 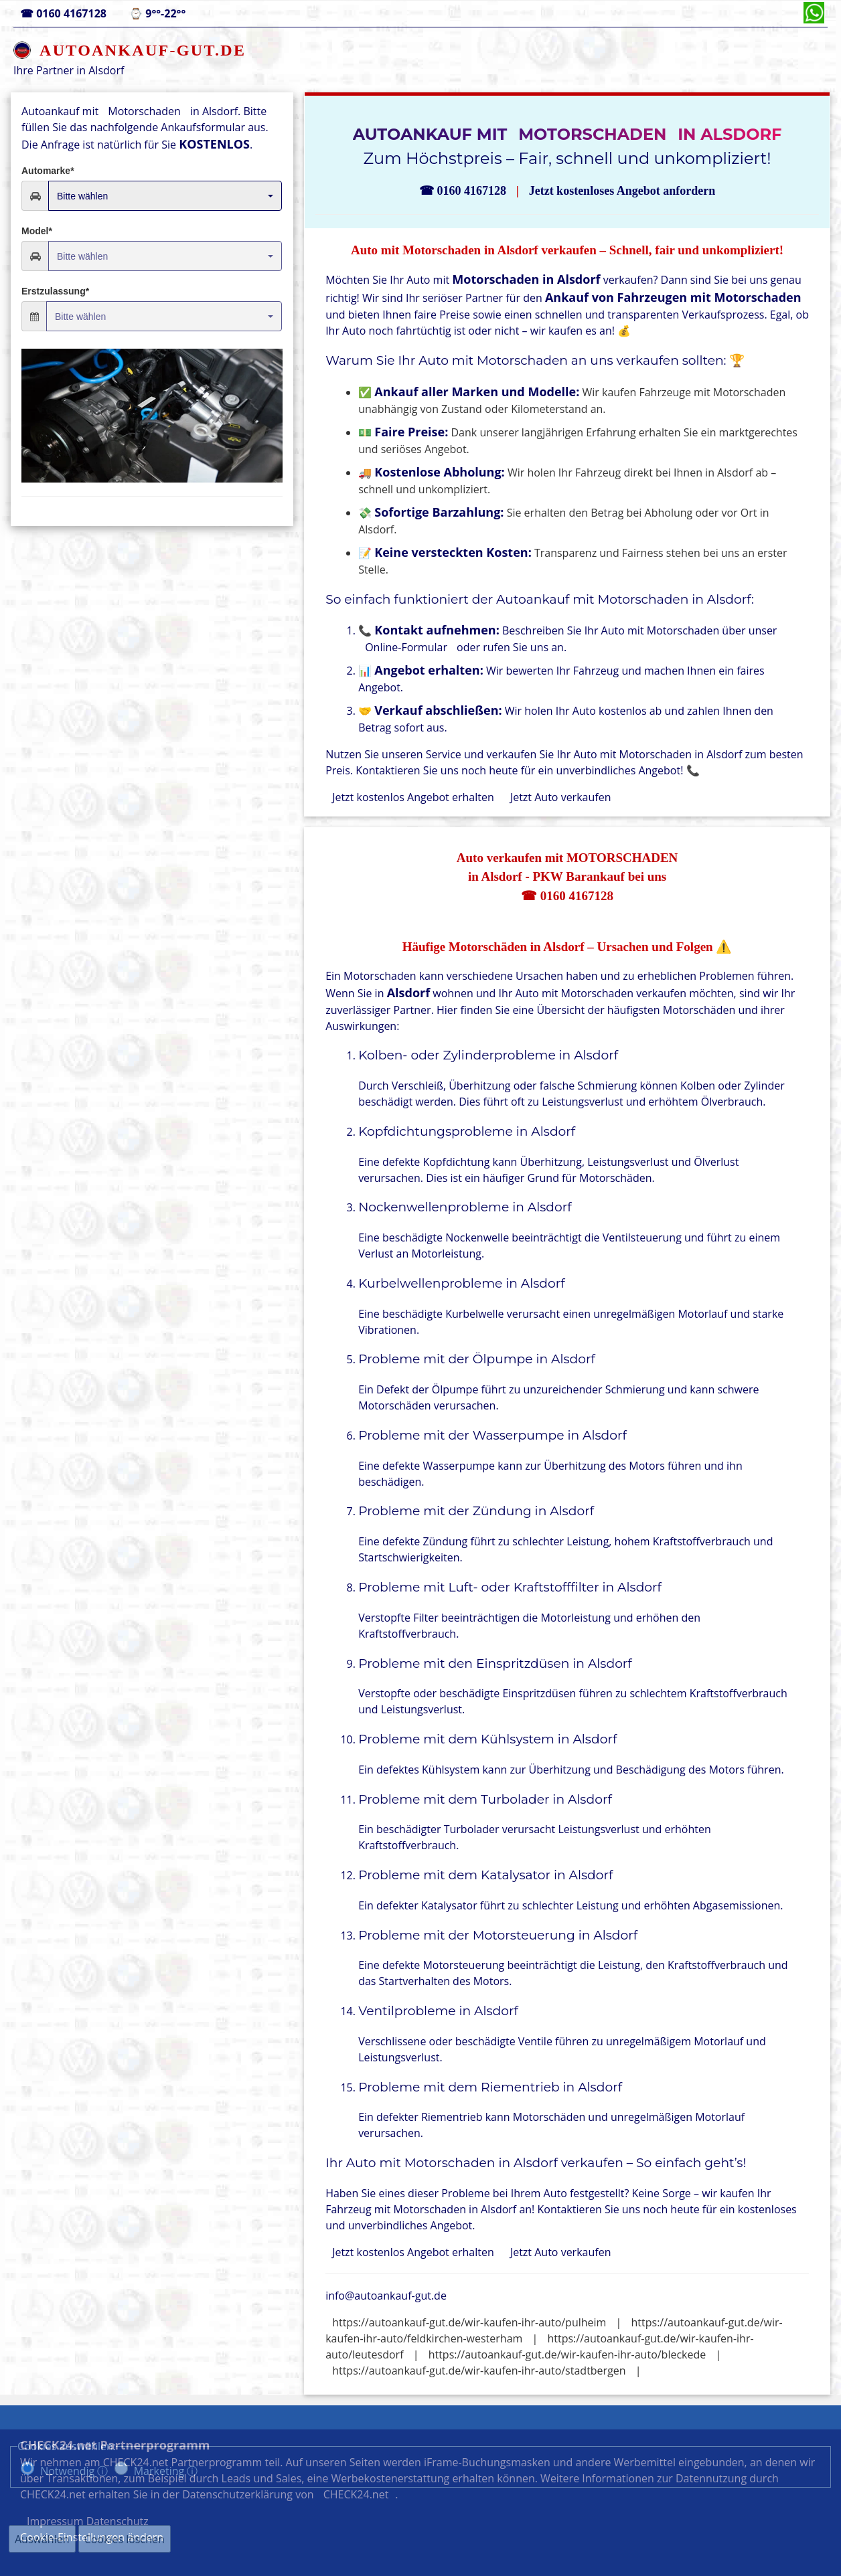 What do you see at coordinates (42, 2539) in the screenshot?
I see `Auswählen` at bounding box center [42, 2539].